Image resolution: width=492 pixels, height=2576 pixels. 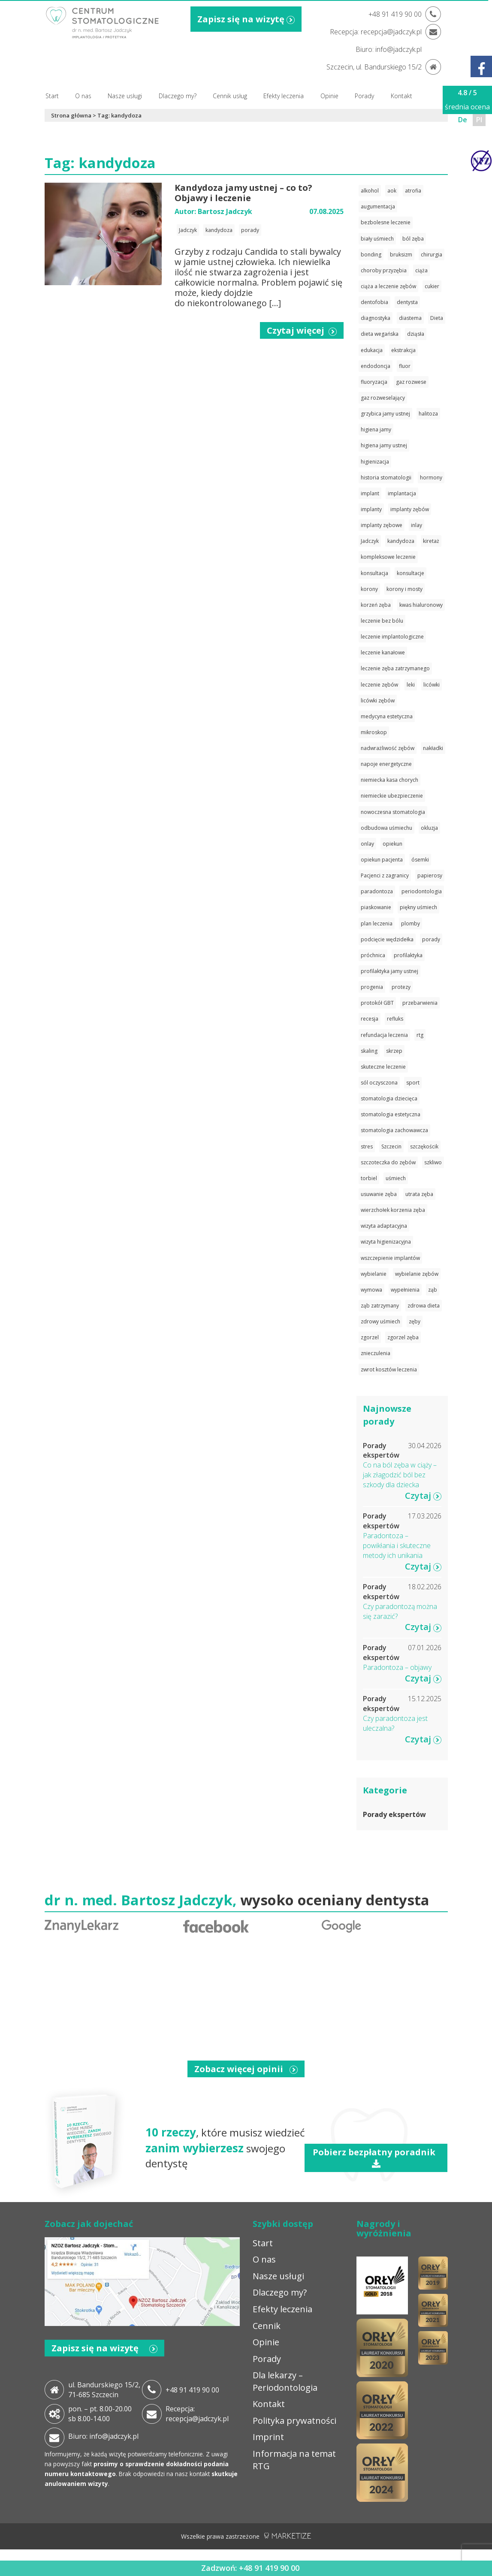 What do you see at coordinates (370, 190) in the screenshot?
I see `alkohol` at bounding box center [370, 190].